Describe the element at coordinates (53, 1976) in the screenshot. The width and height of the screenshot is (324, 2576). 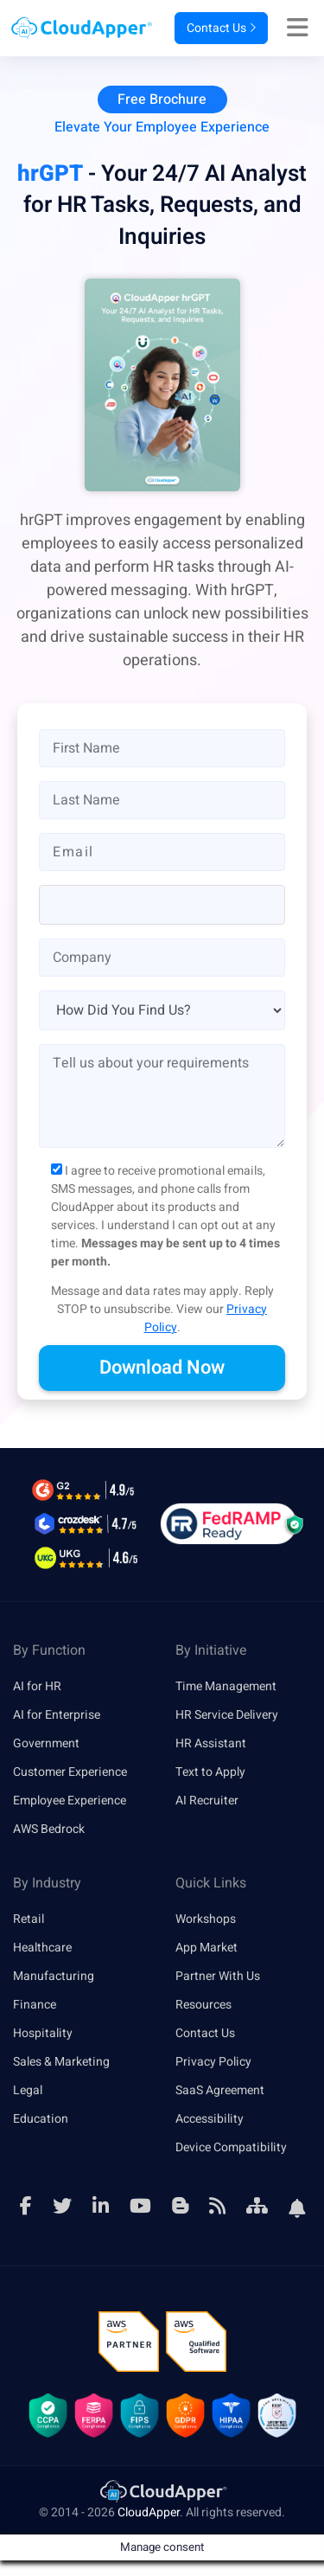
I see `Manufacturing [link]` at that location.